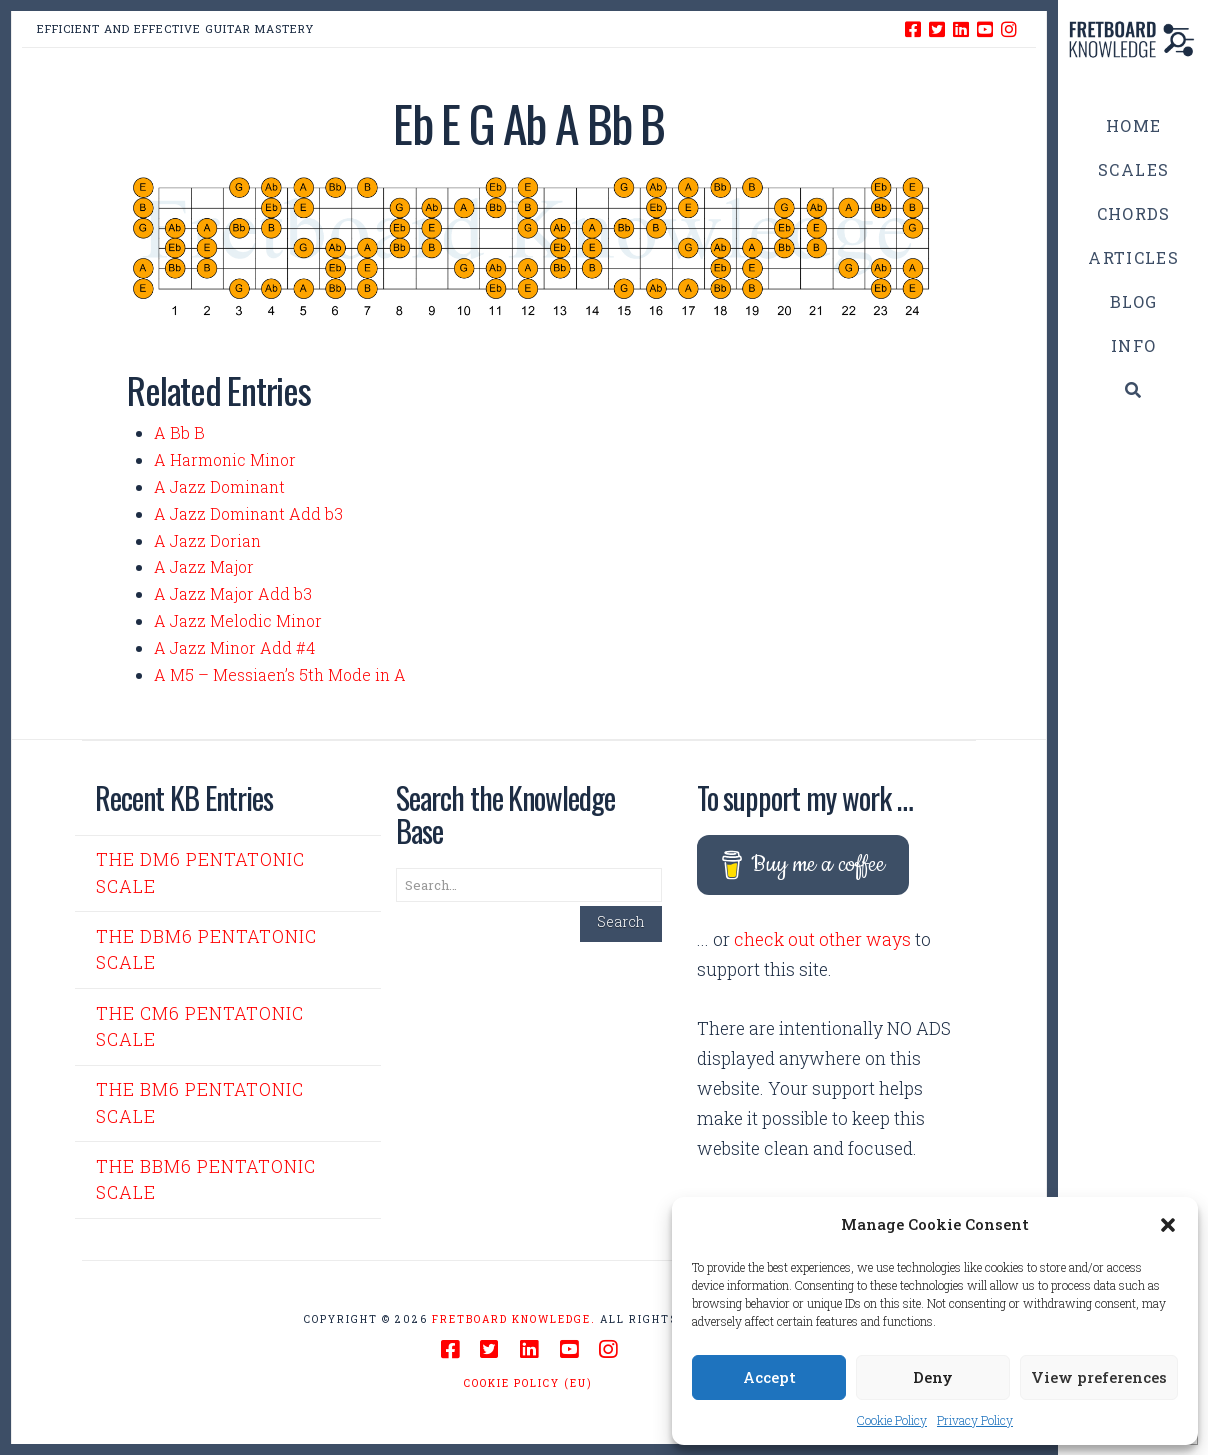 The image size is (1208, 1455). Describe the element at coordinates (280, 674) in the screenshot. I see `A M5 – Messiaen’s 5th Mode in A` at that location.